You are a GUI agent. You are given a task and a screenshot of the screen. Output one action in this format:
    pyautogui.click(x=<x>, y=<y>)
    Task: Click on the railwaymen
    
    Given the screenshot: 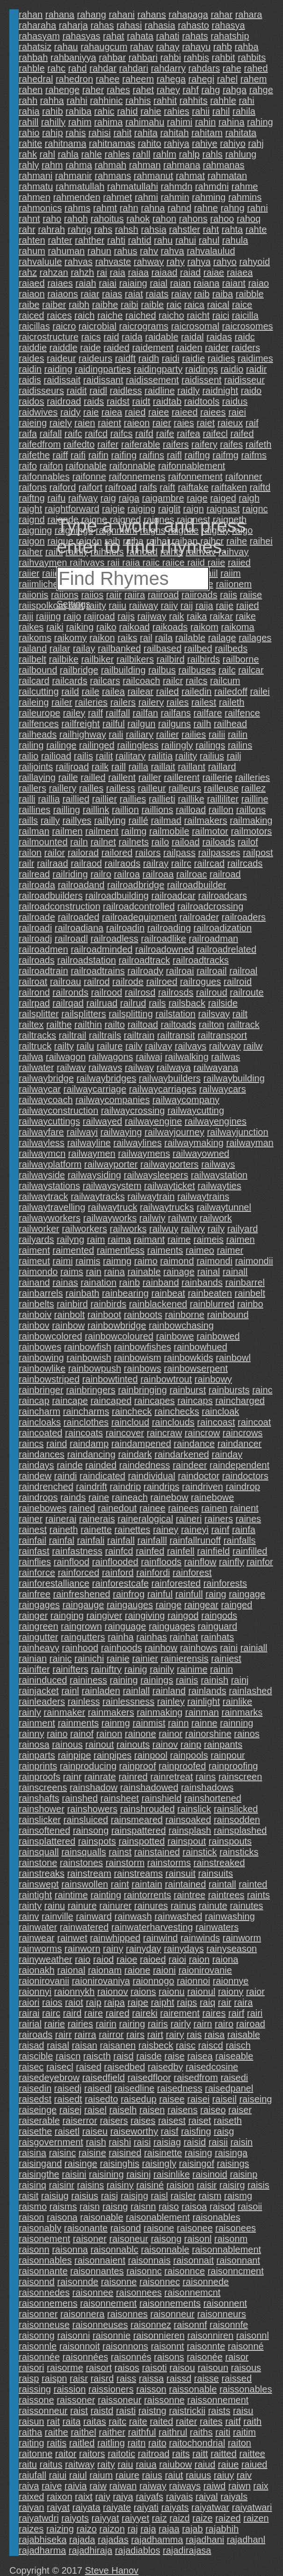 What is the action you would take?
    pyautogui.click(x=92, y=1153)
    